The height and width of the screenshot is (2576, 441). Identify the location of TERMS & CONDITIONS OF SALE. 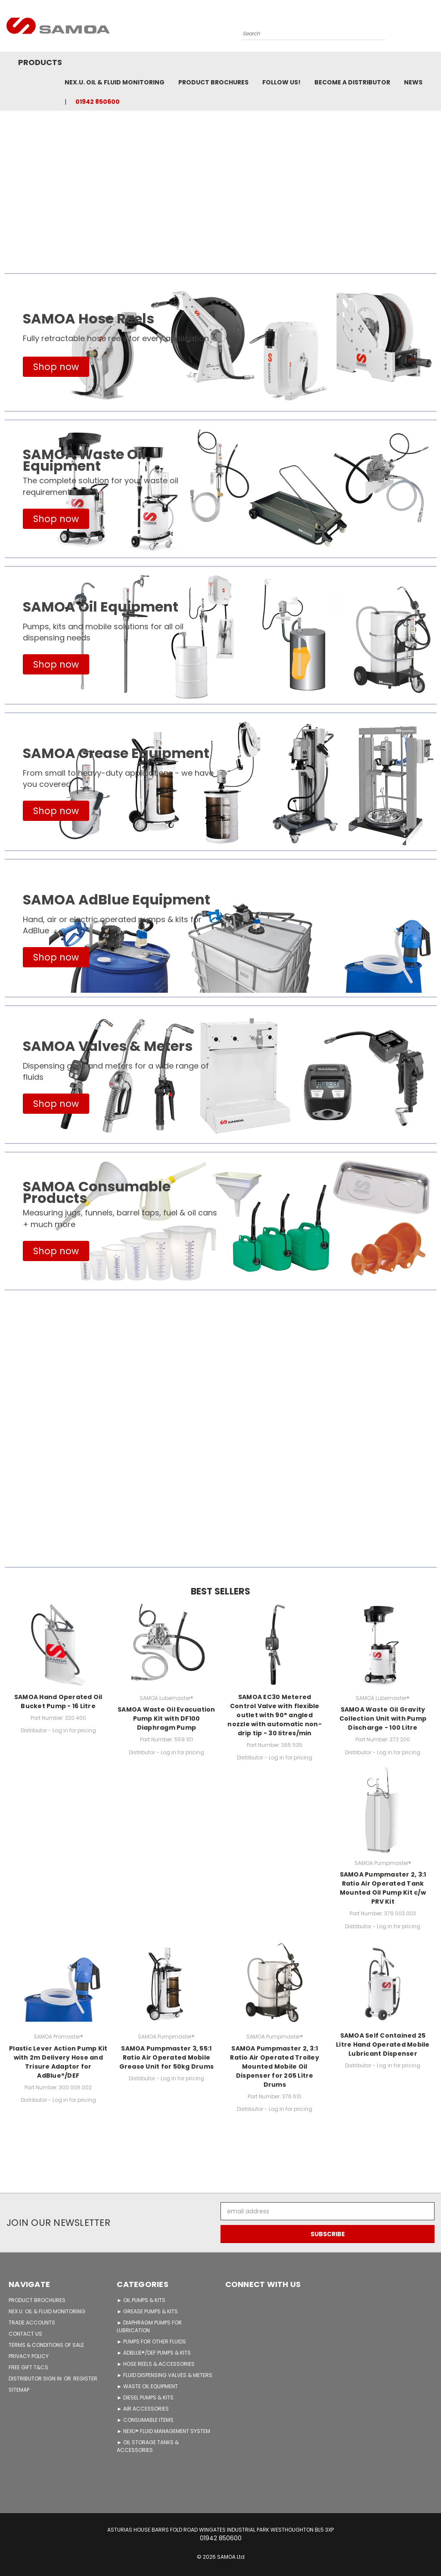
(46, 2345).